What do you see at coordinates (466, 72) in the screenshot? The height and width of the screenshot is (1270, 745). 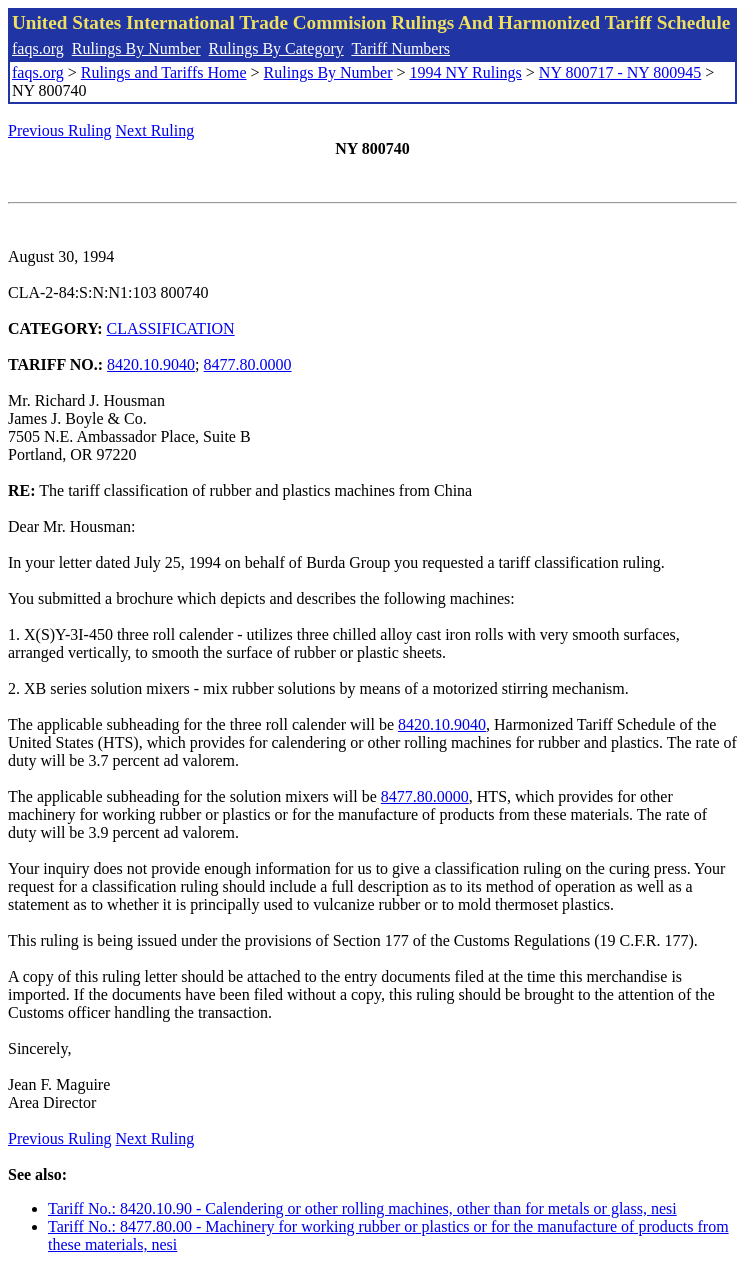 I see `1994 NY Rulings` at bounding box center [466, 72].